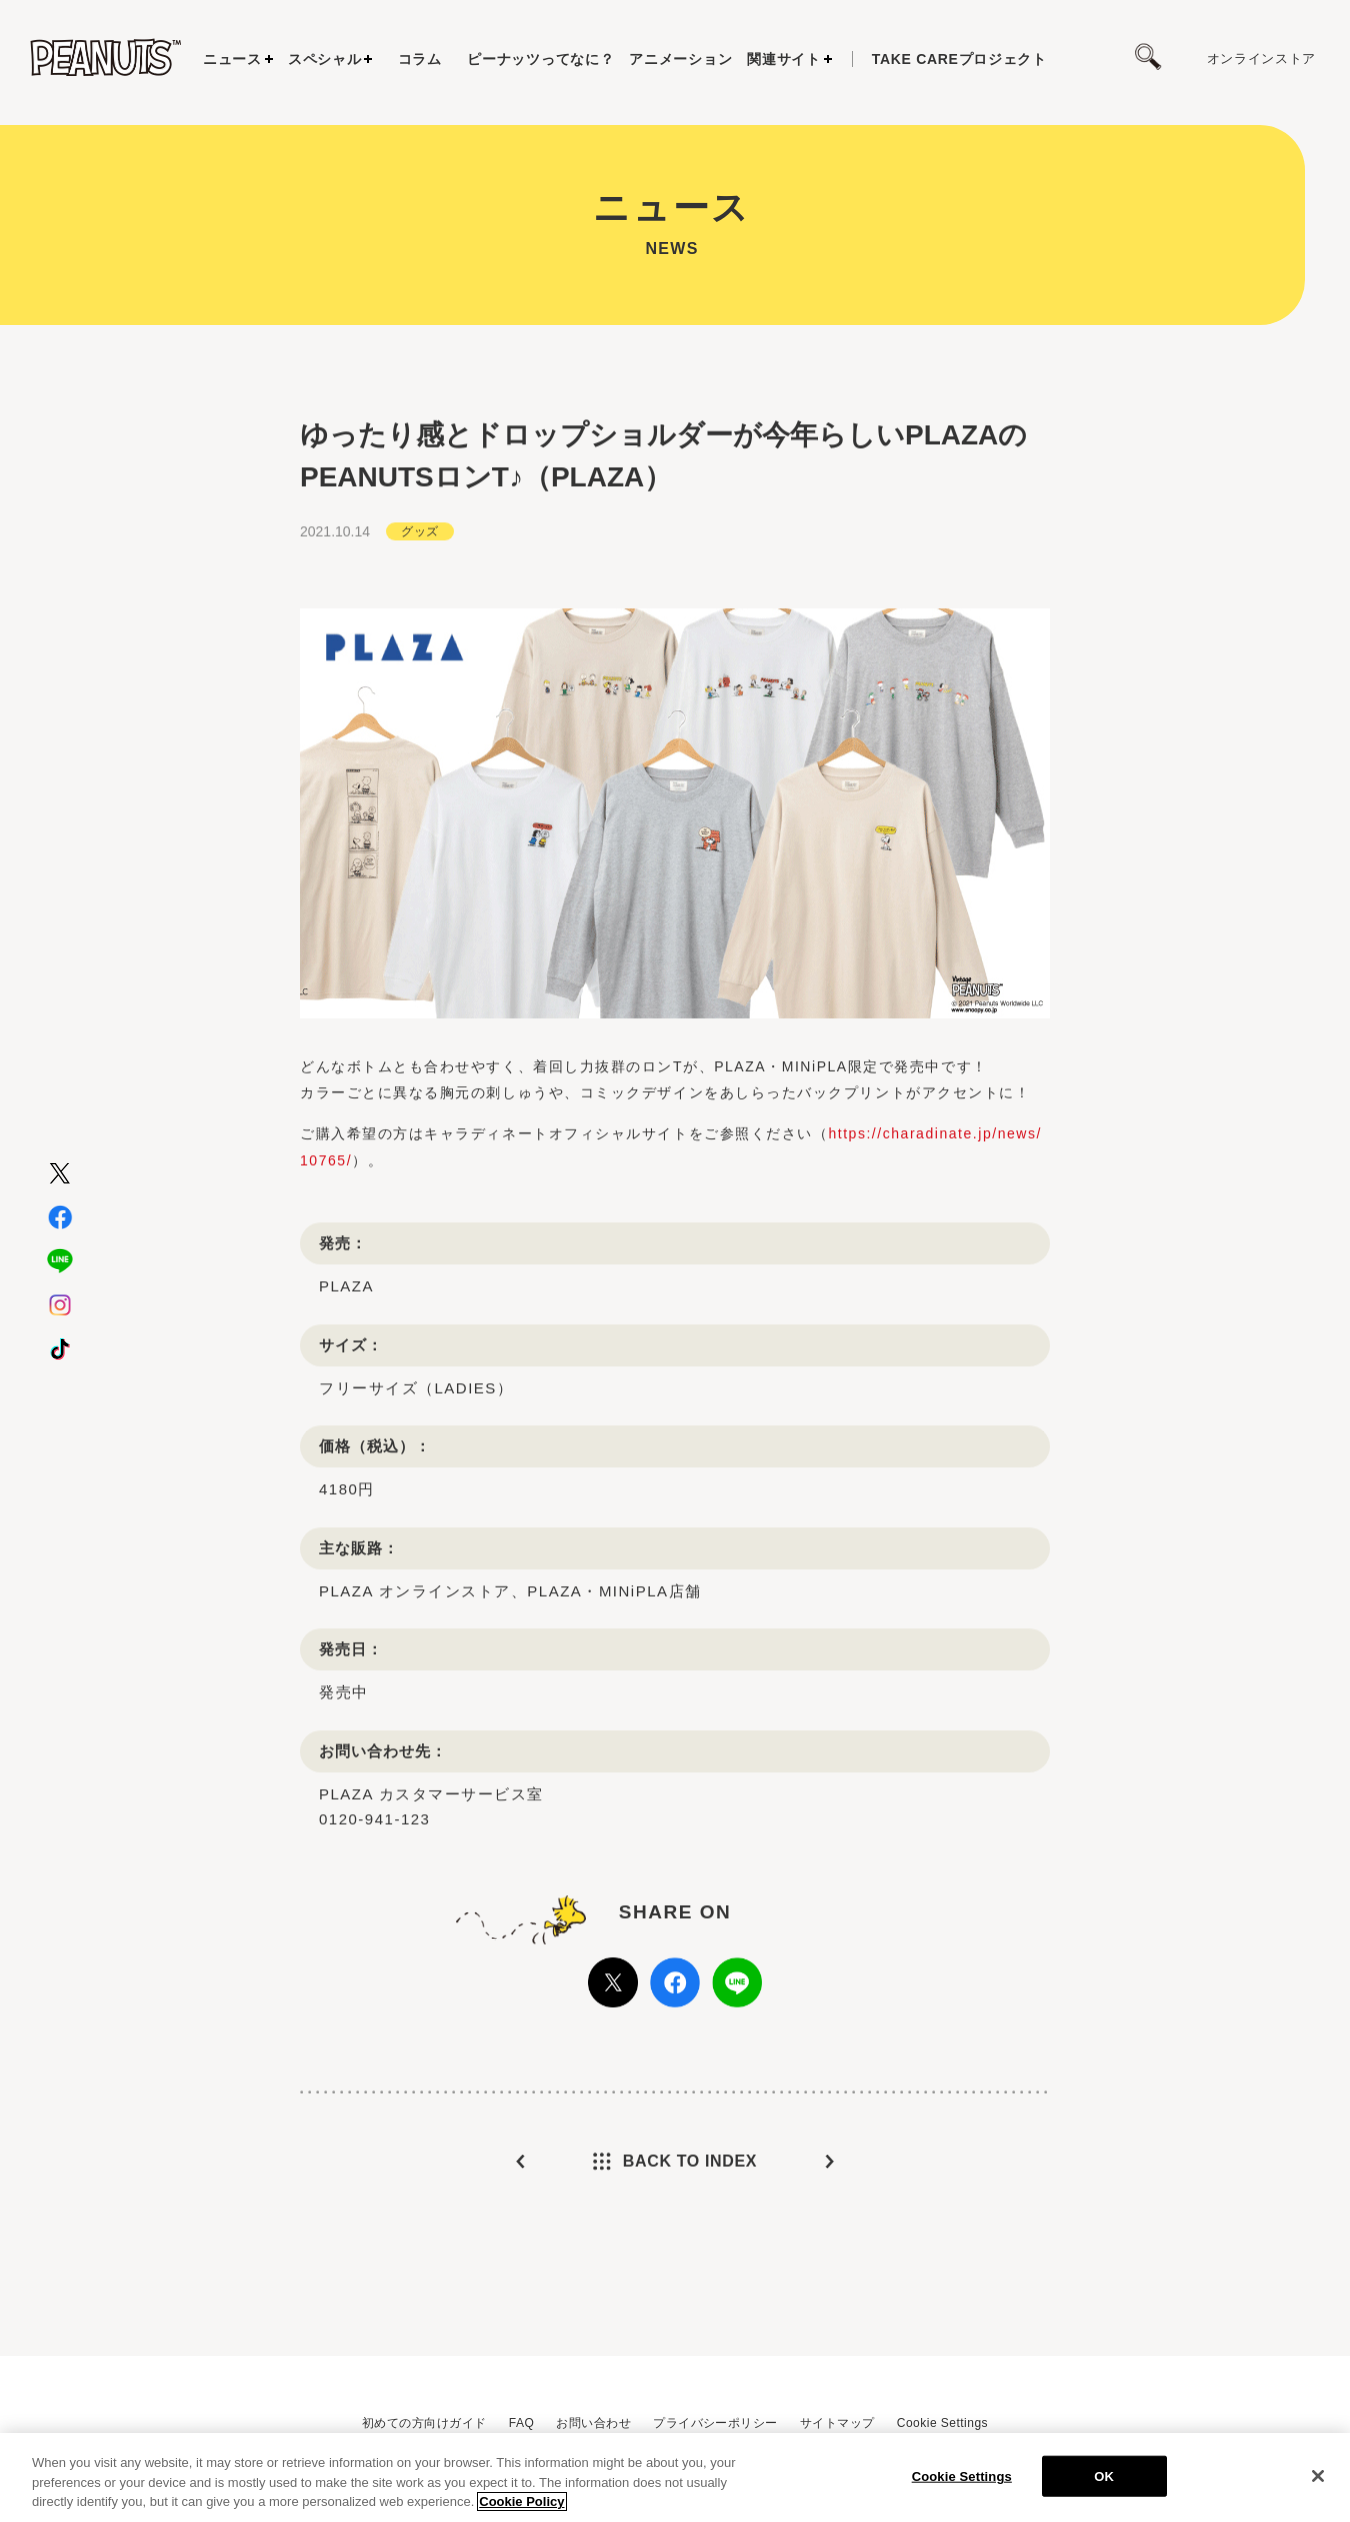 Image resolution: width=1350 pixels, height=2522 pixels. I want to click on FAQ, so click(521, 2423).